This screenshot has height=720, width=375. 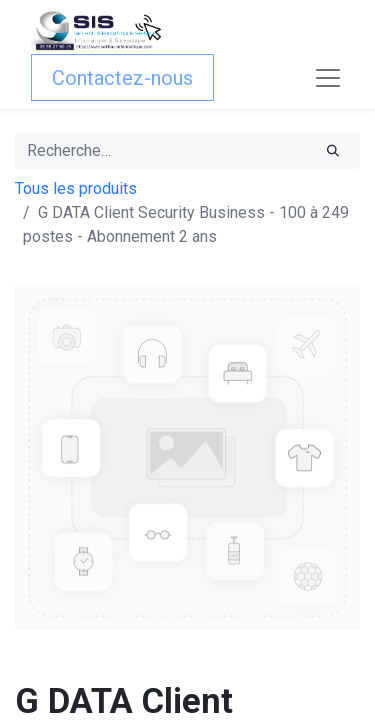 I want to click on Tous les produits, so click(x=76, y=188).